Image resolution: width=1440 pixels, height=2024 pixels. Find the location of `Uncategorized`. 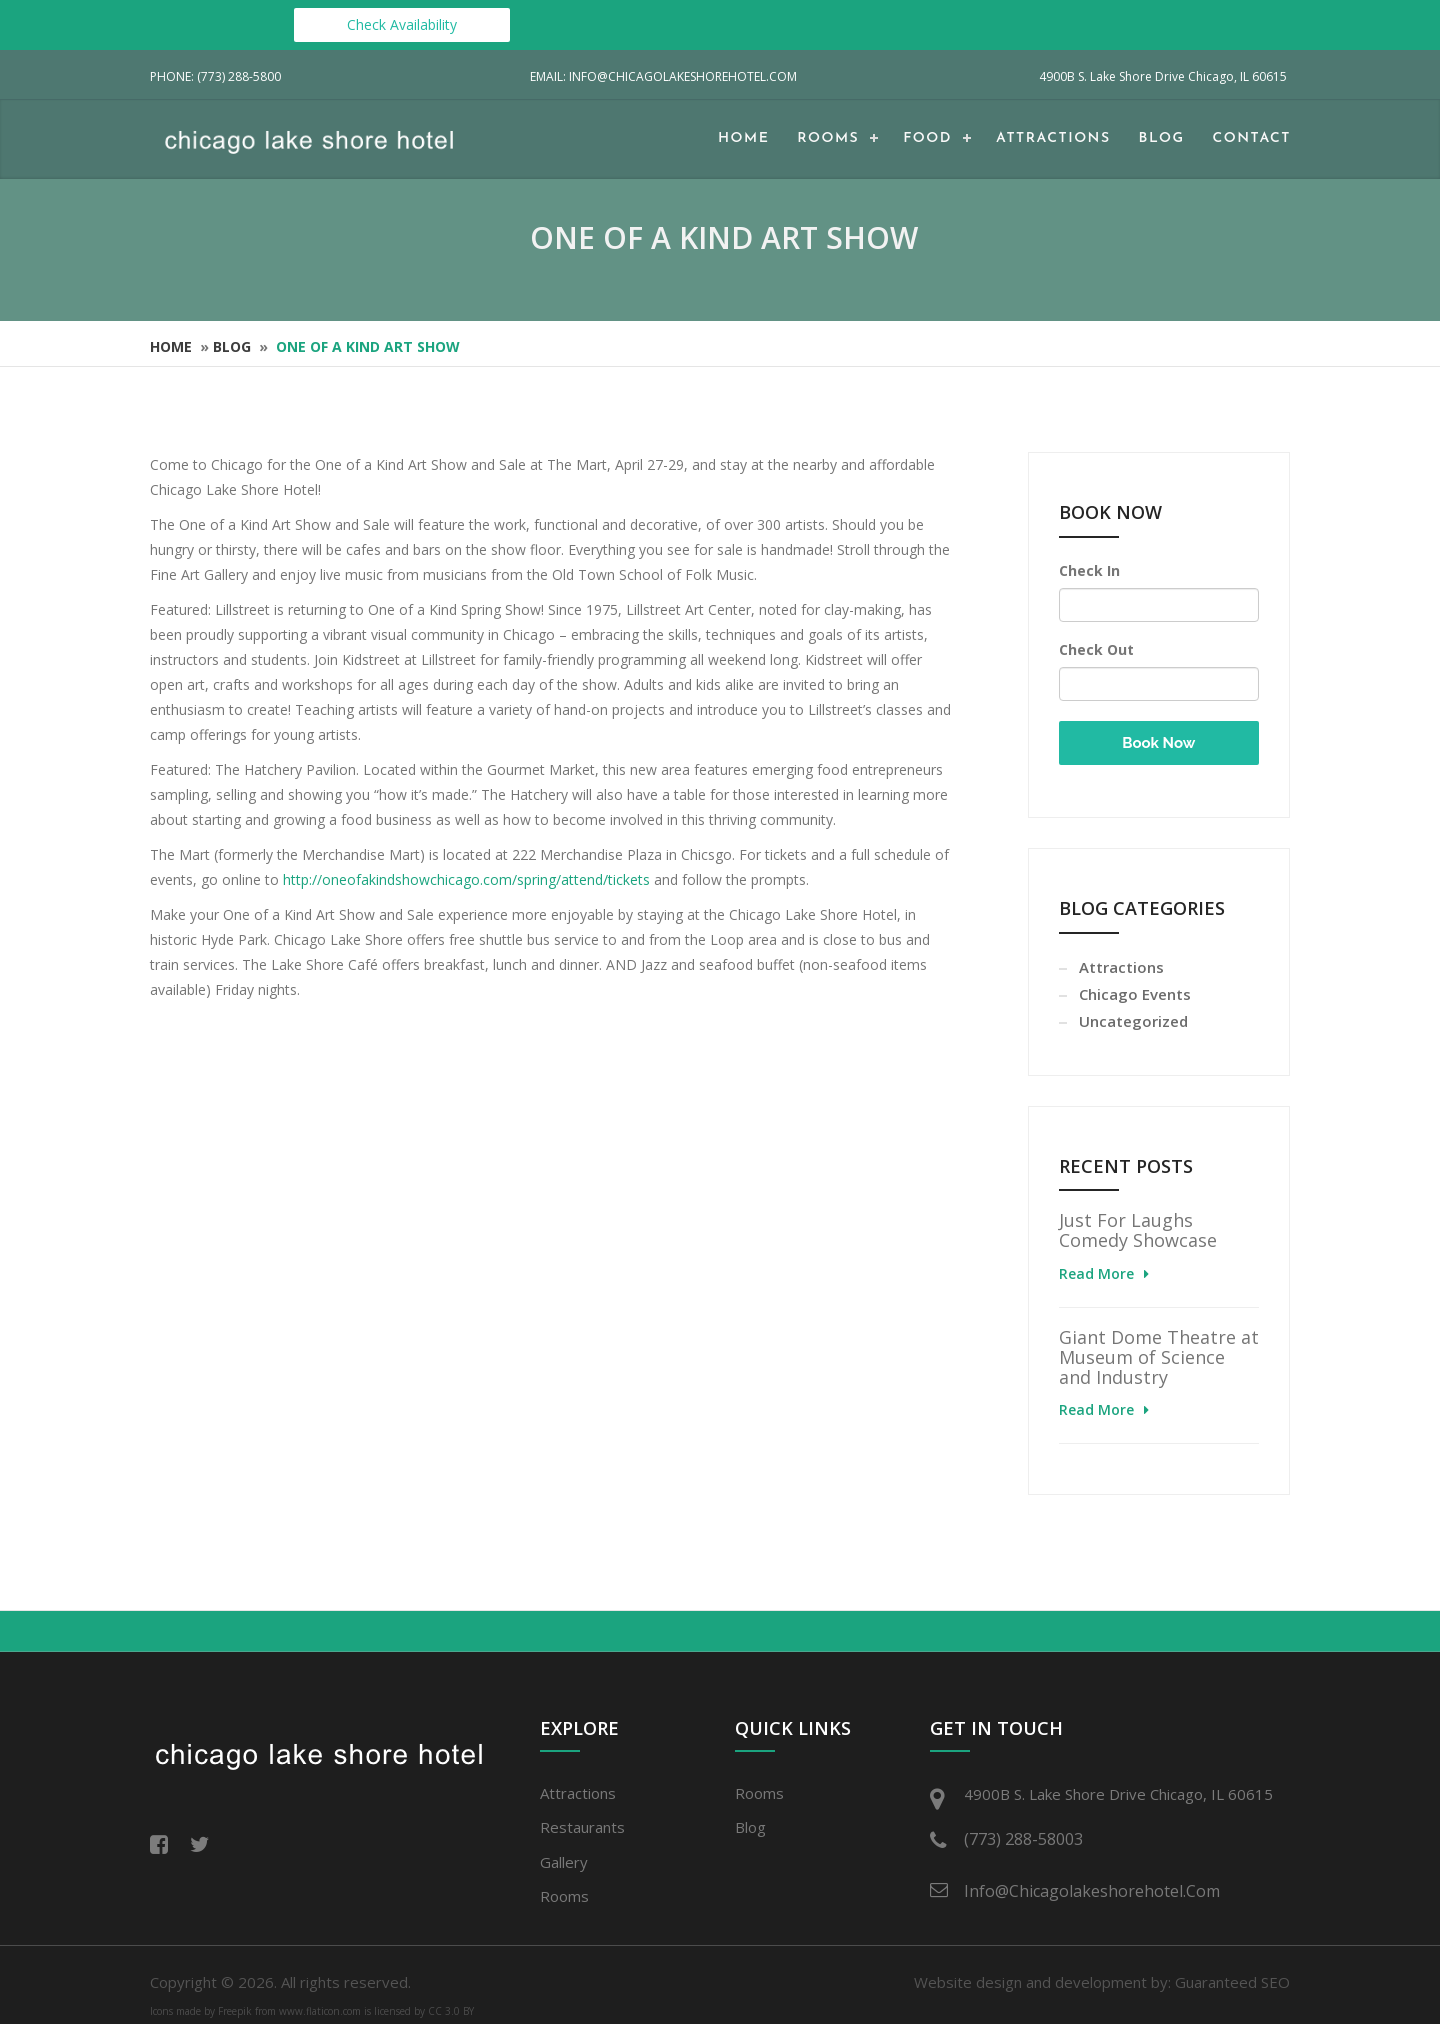

Uncategorized is located at coordinates (1133, 1021).